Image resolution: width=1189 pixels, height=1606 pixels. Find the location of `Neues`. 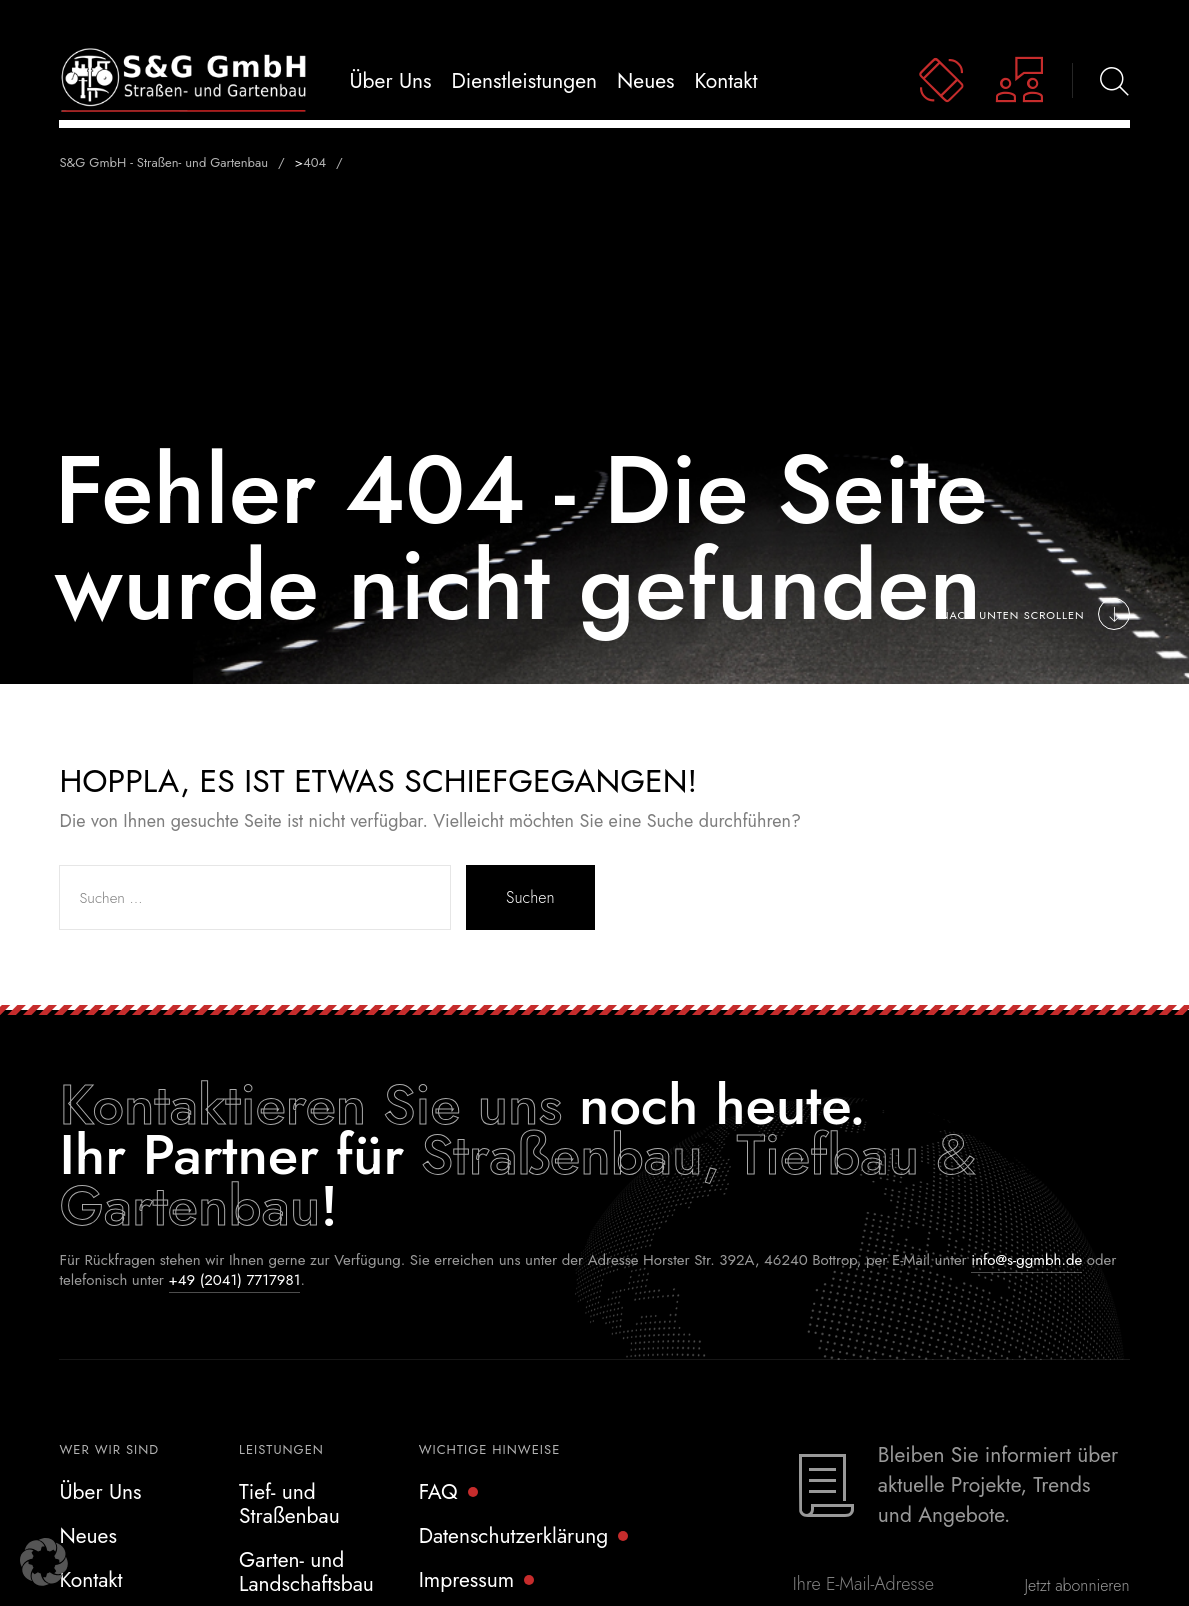

Neues is located at coordinates (645, 80).